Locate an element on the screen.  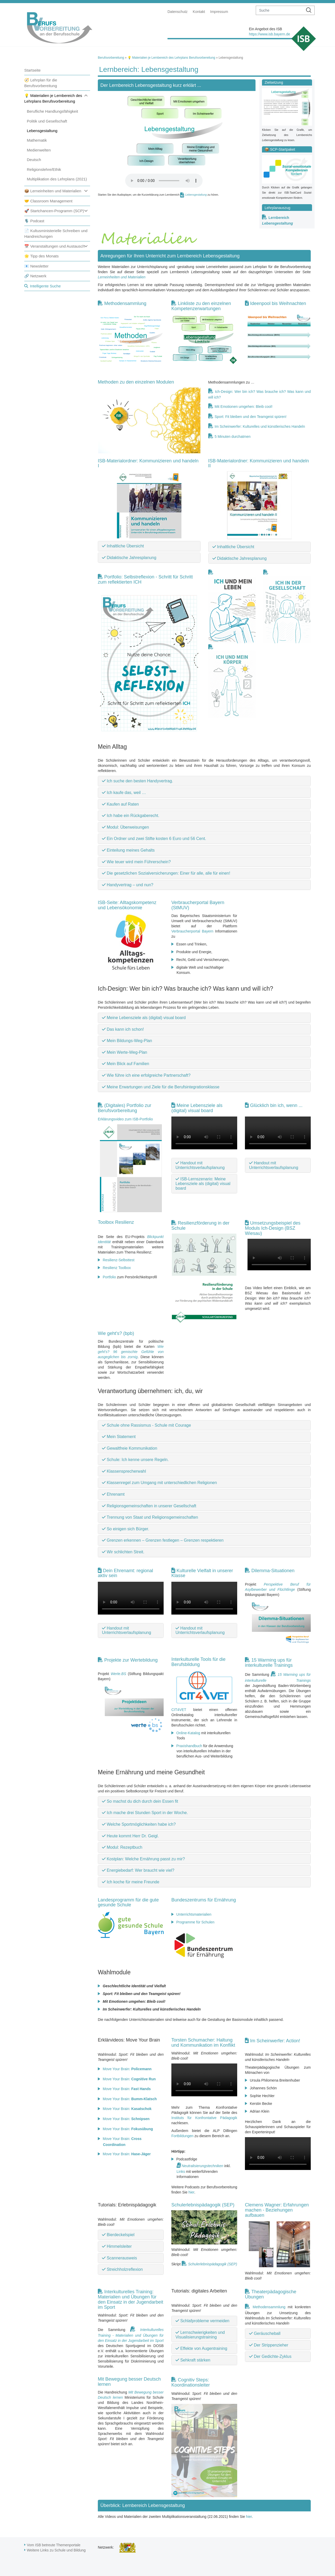
Multiplikation des Lehrplans (2021) is located at coordinates (57, 179).